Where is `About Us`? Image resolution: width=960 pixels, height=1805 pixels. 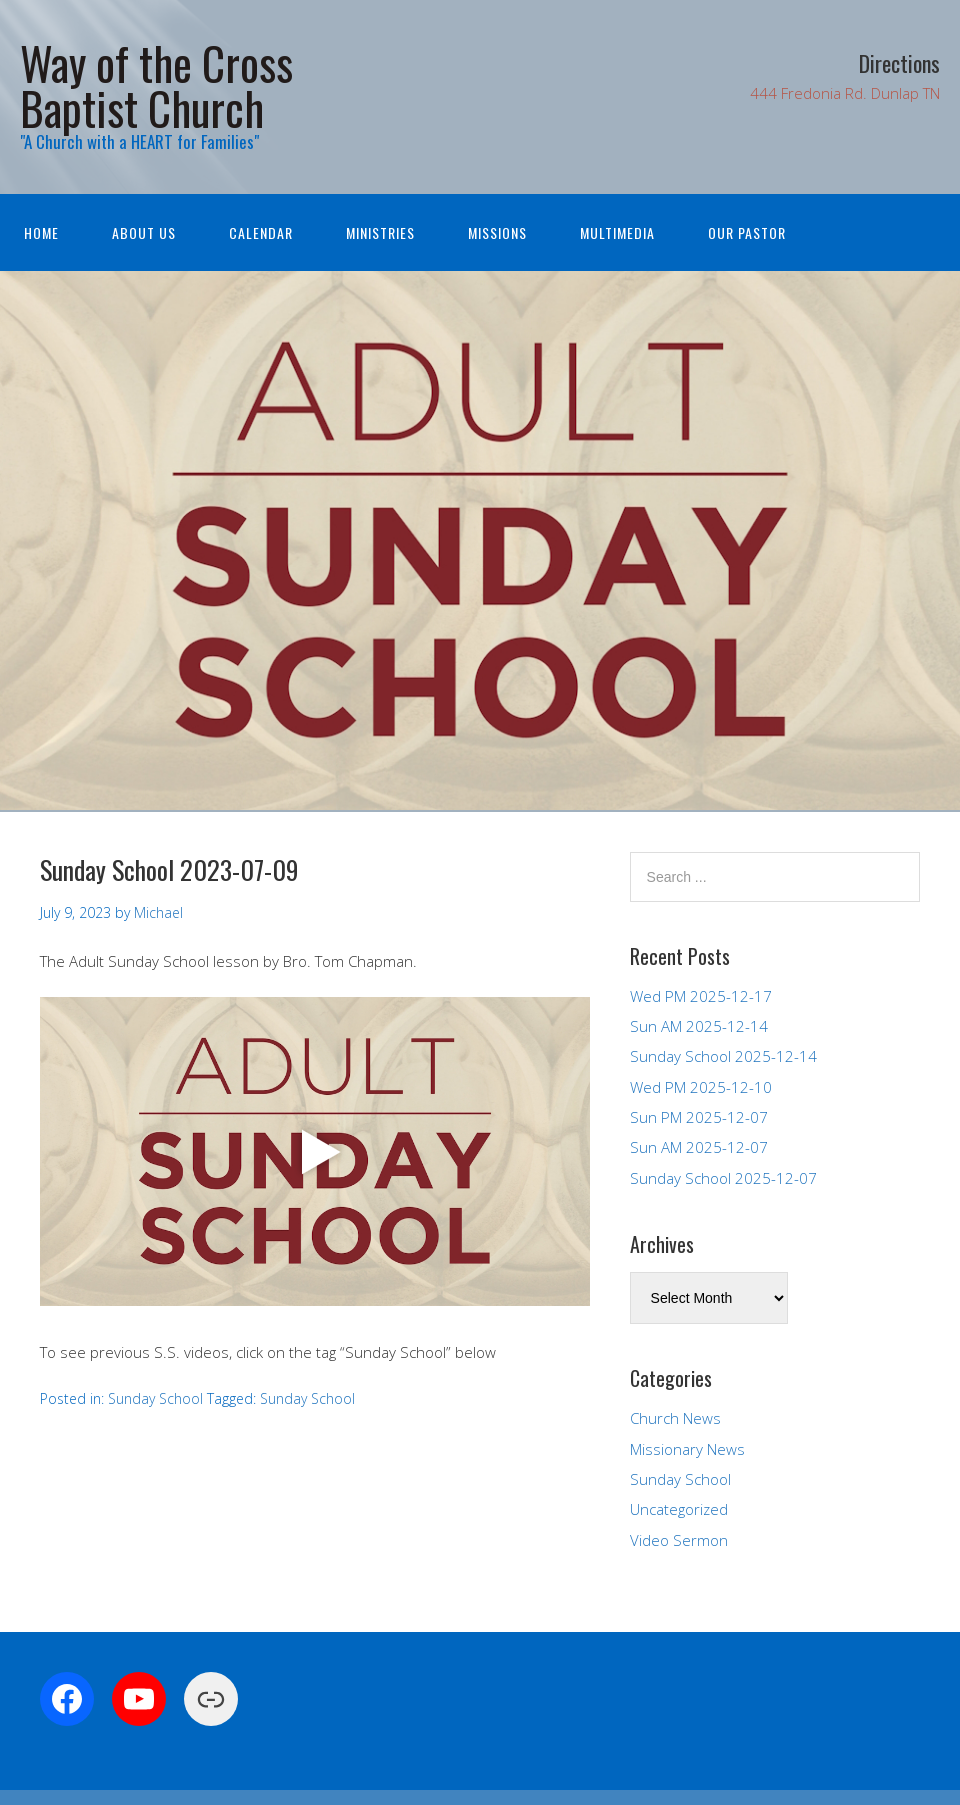 About Us is located at coordinates (144, 232).